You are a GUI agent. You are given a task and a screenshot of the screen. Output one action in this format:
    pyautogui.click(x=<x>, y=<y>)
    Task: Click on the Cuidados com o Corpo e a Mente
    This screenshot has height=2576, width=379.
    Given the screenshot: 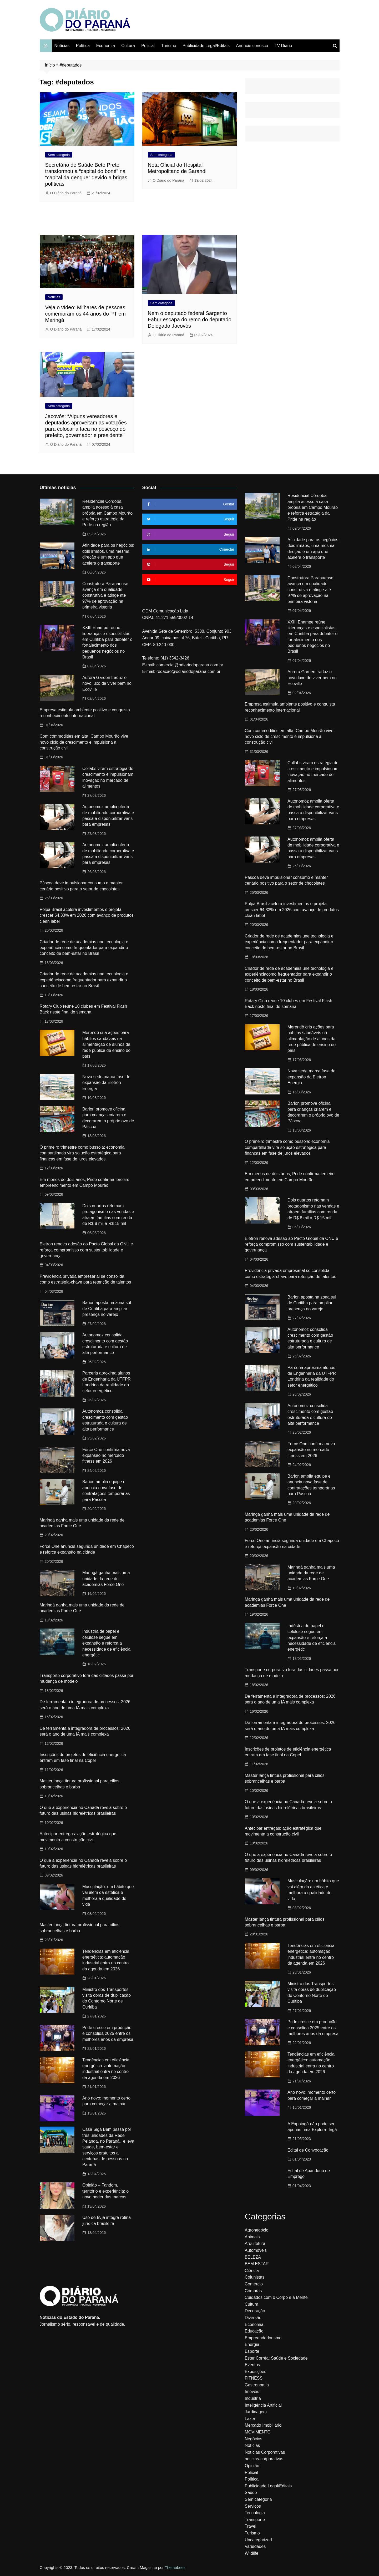 What is the action you would take?
    pyautogui.click(x=276, y=2297)
    